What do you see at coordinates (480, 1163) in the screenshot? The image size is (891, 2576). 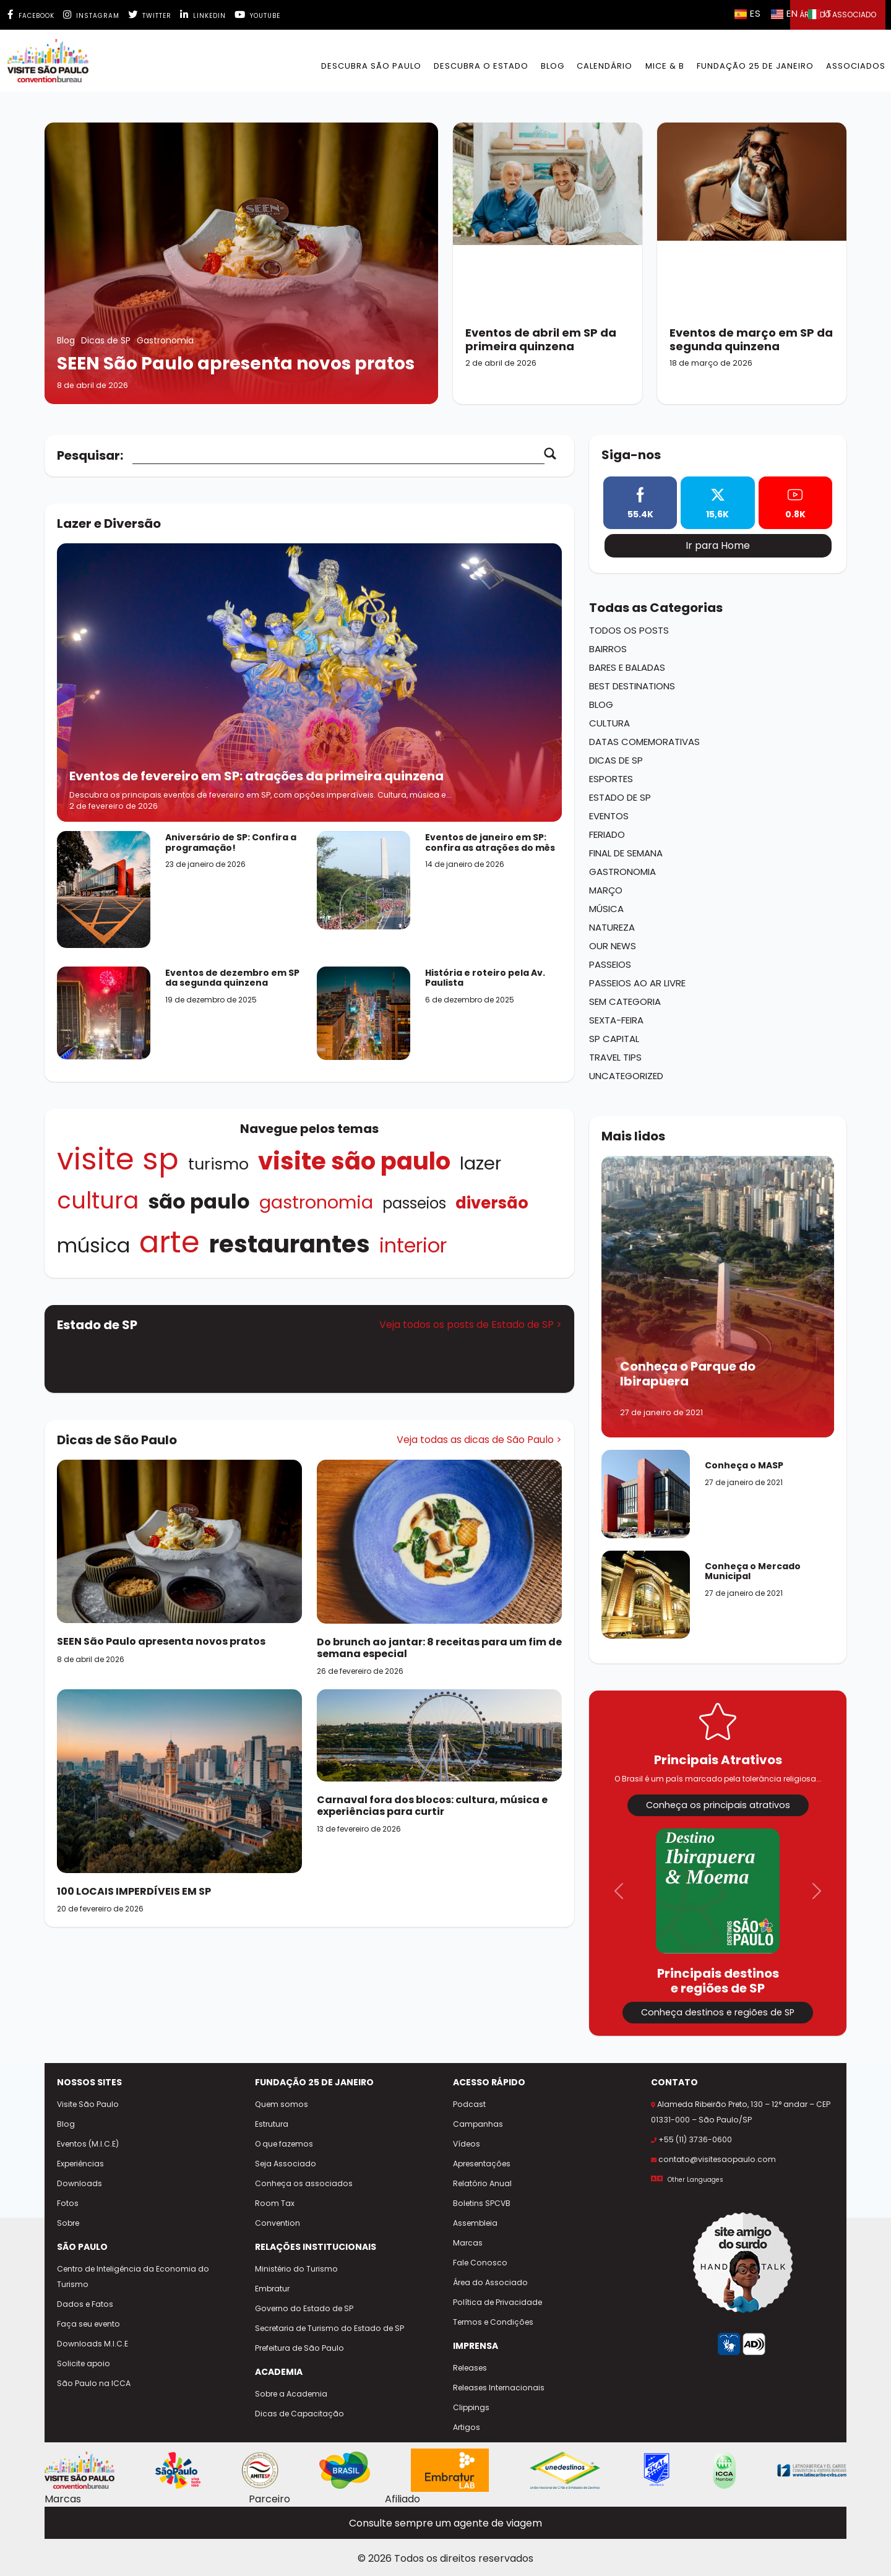 I see `Lazer` at bounding box center [480, 1163].